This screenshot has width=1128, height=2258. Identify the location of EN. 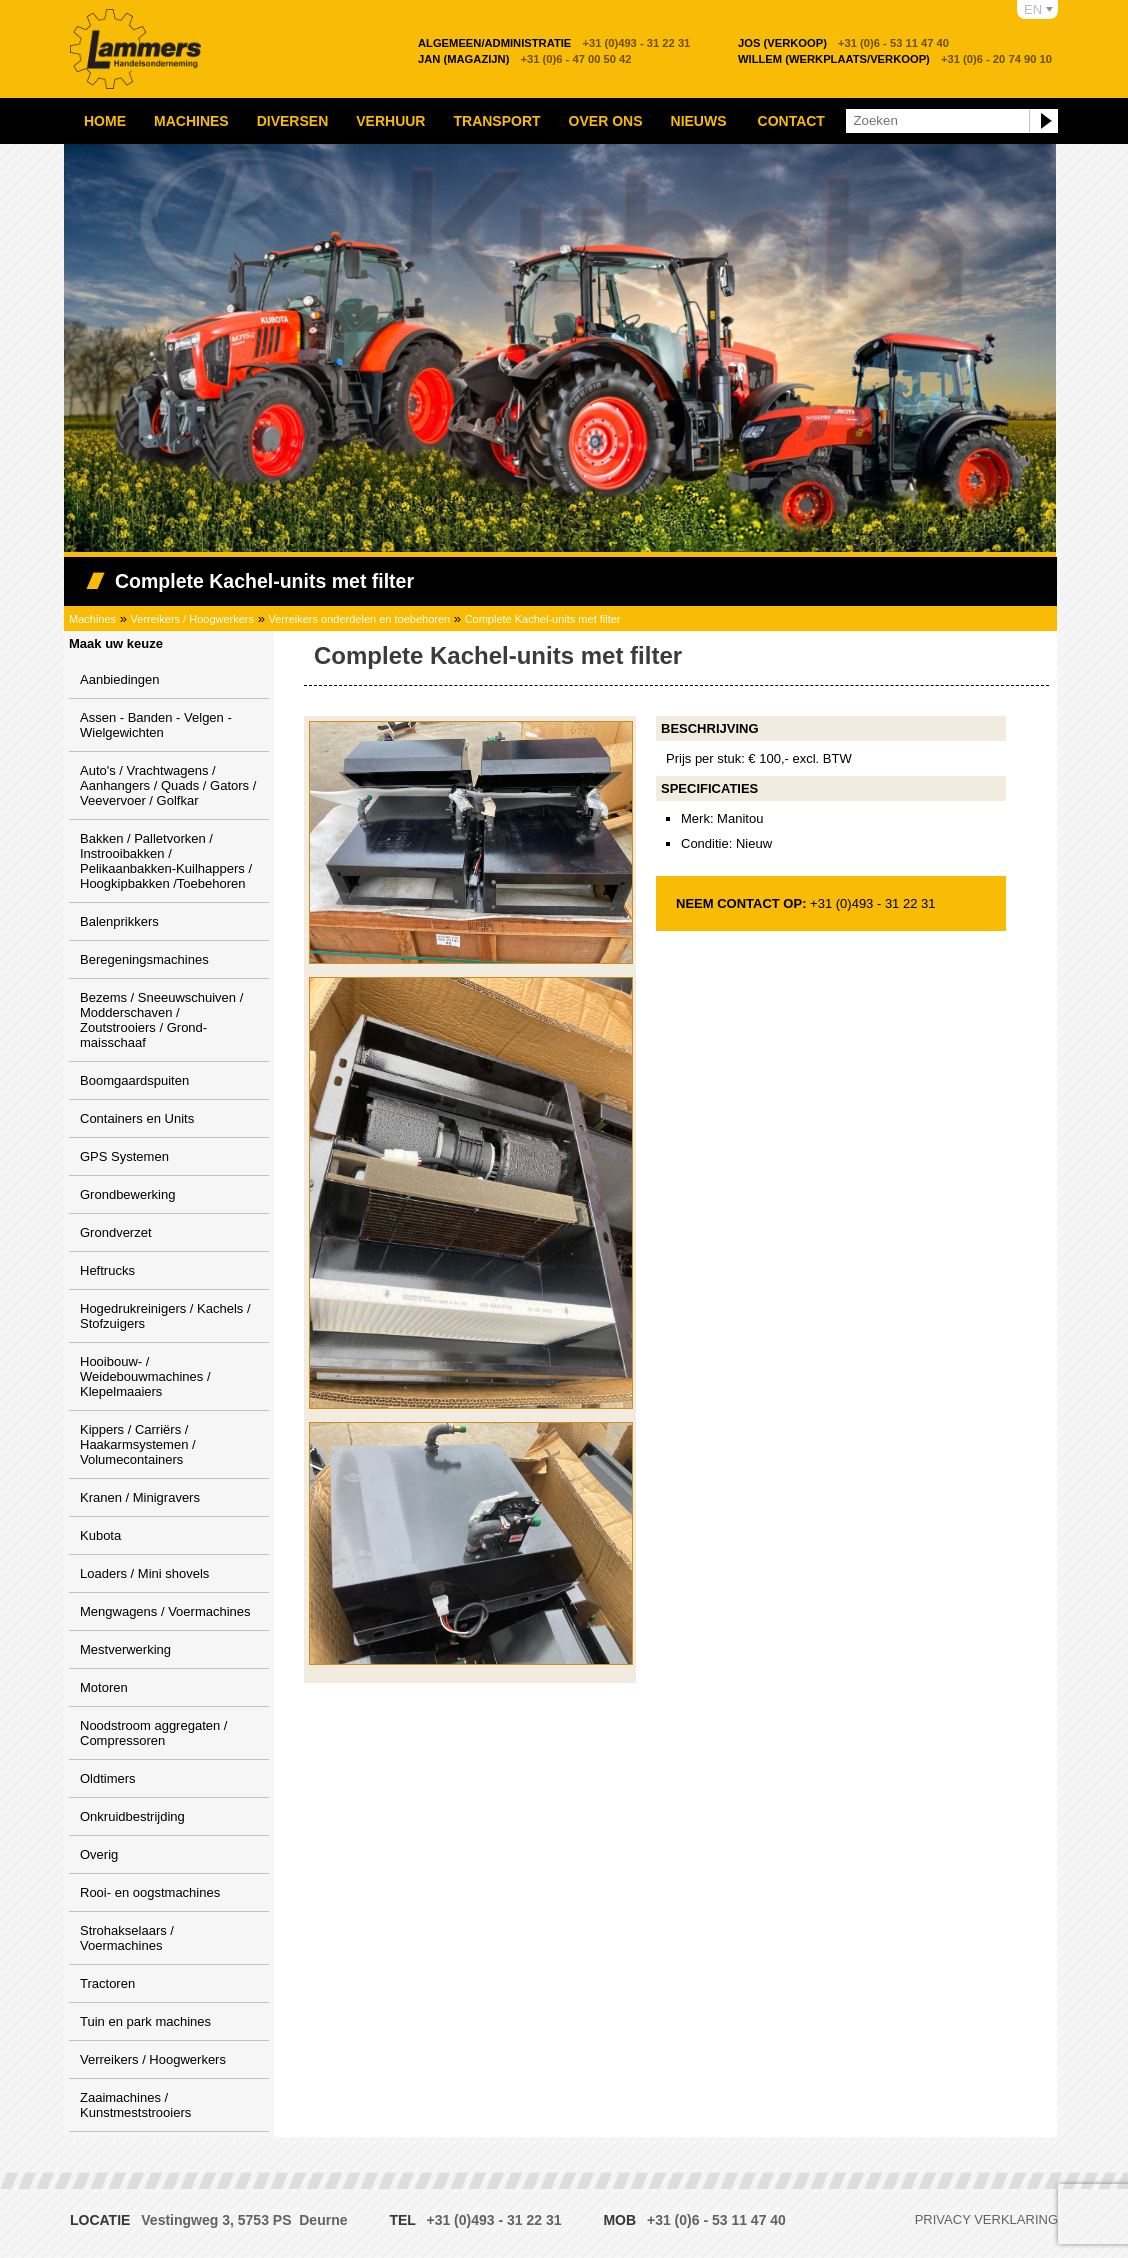
(1033, 9).